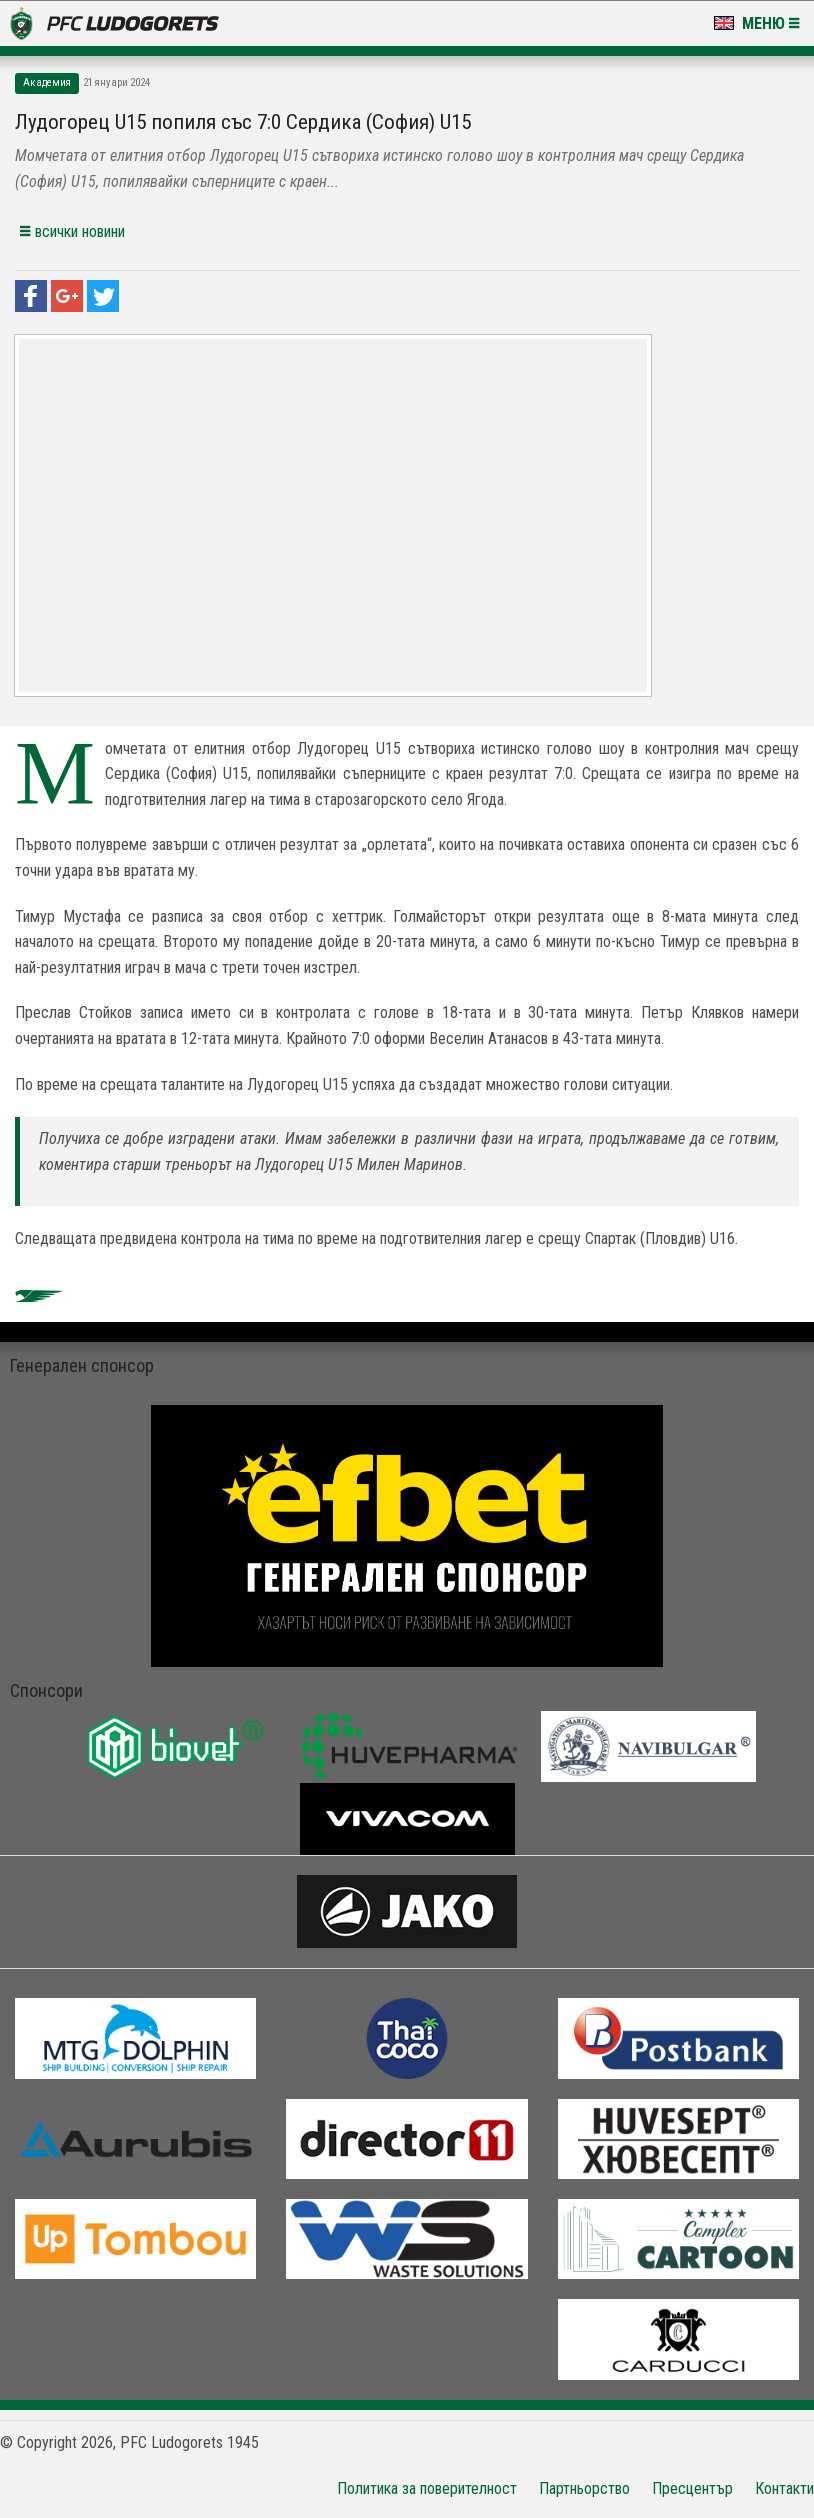  Describe the element at coordinates (692, 2488) in the screenshot. I see `Пресцентър` at that location.